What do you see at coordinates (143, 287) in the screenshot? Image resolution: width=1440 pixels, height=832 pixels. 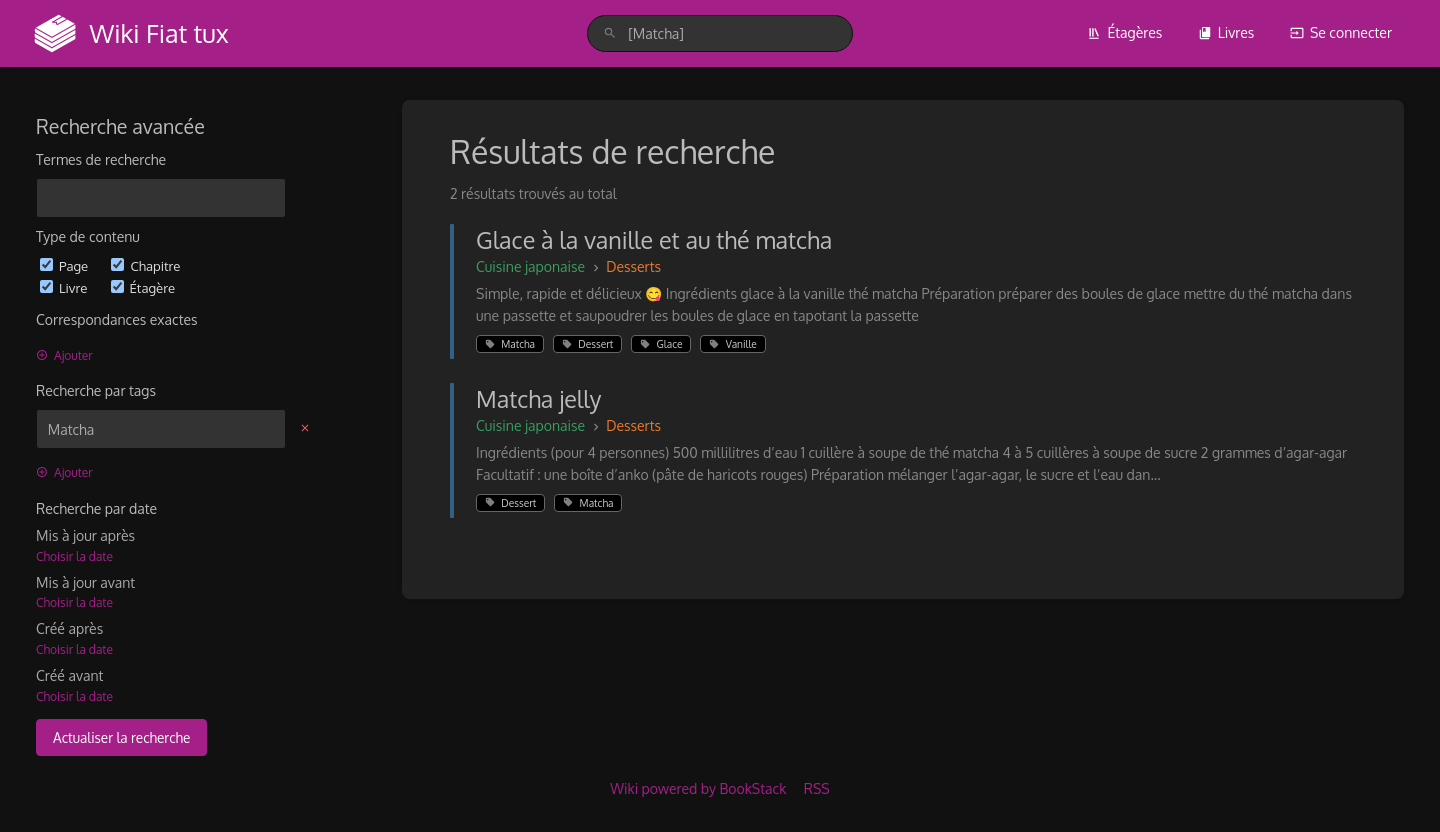 I see `Étagère` at bounding box center [143, 287].